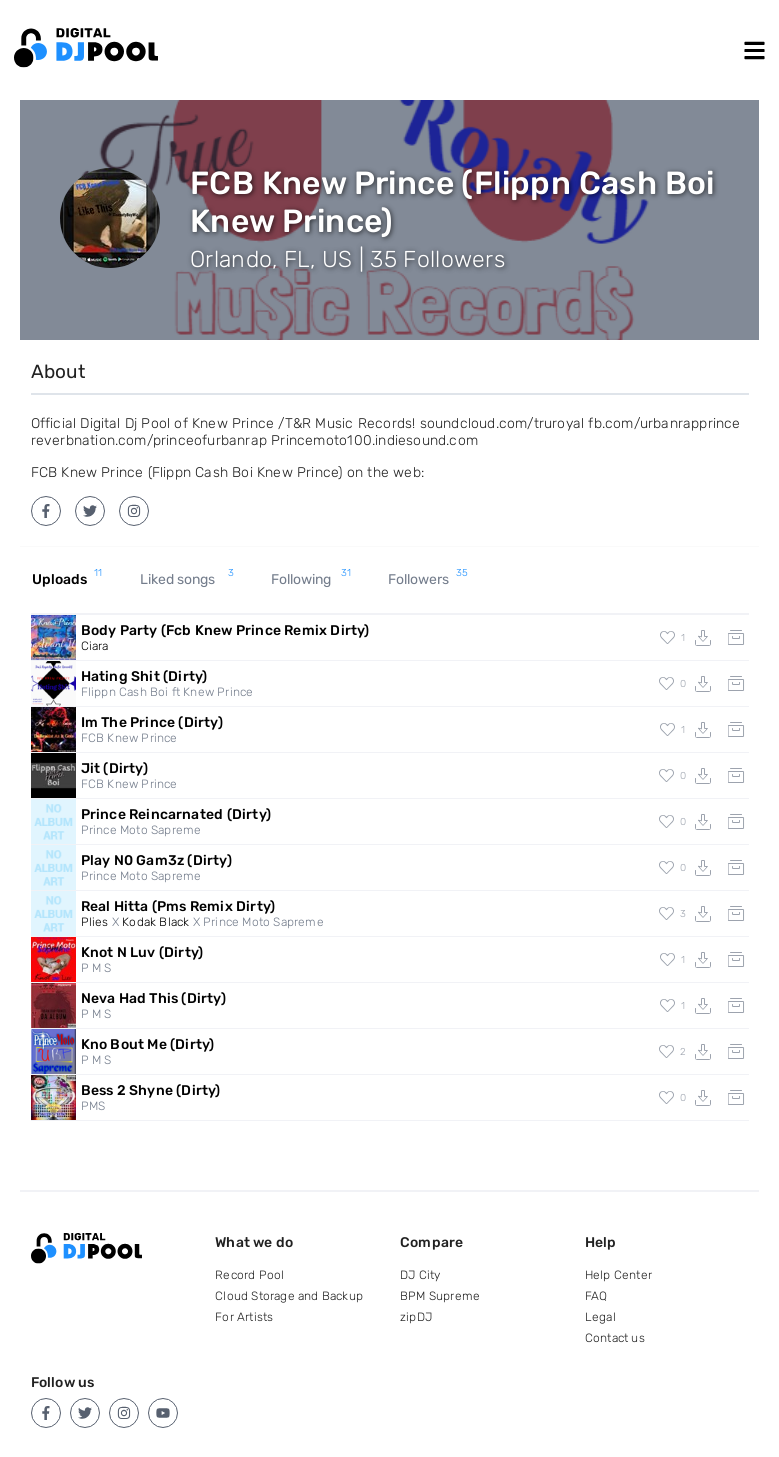  I want to click on Record Pool, so click(249, 1275).